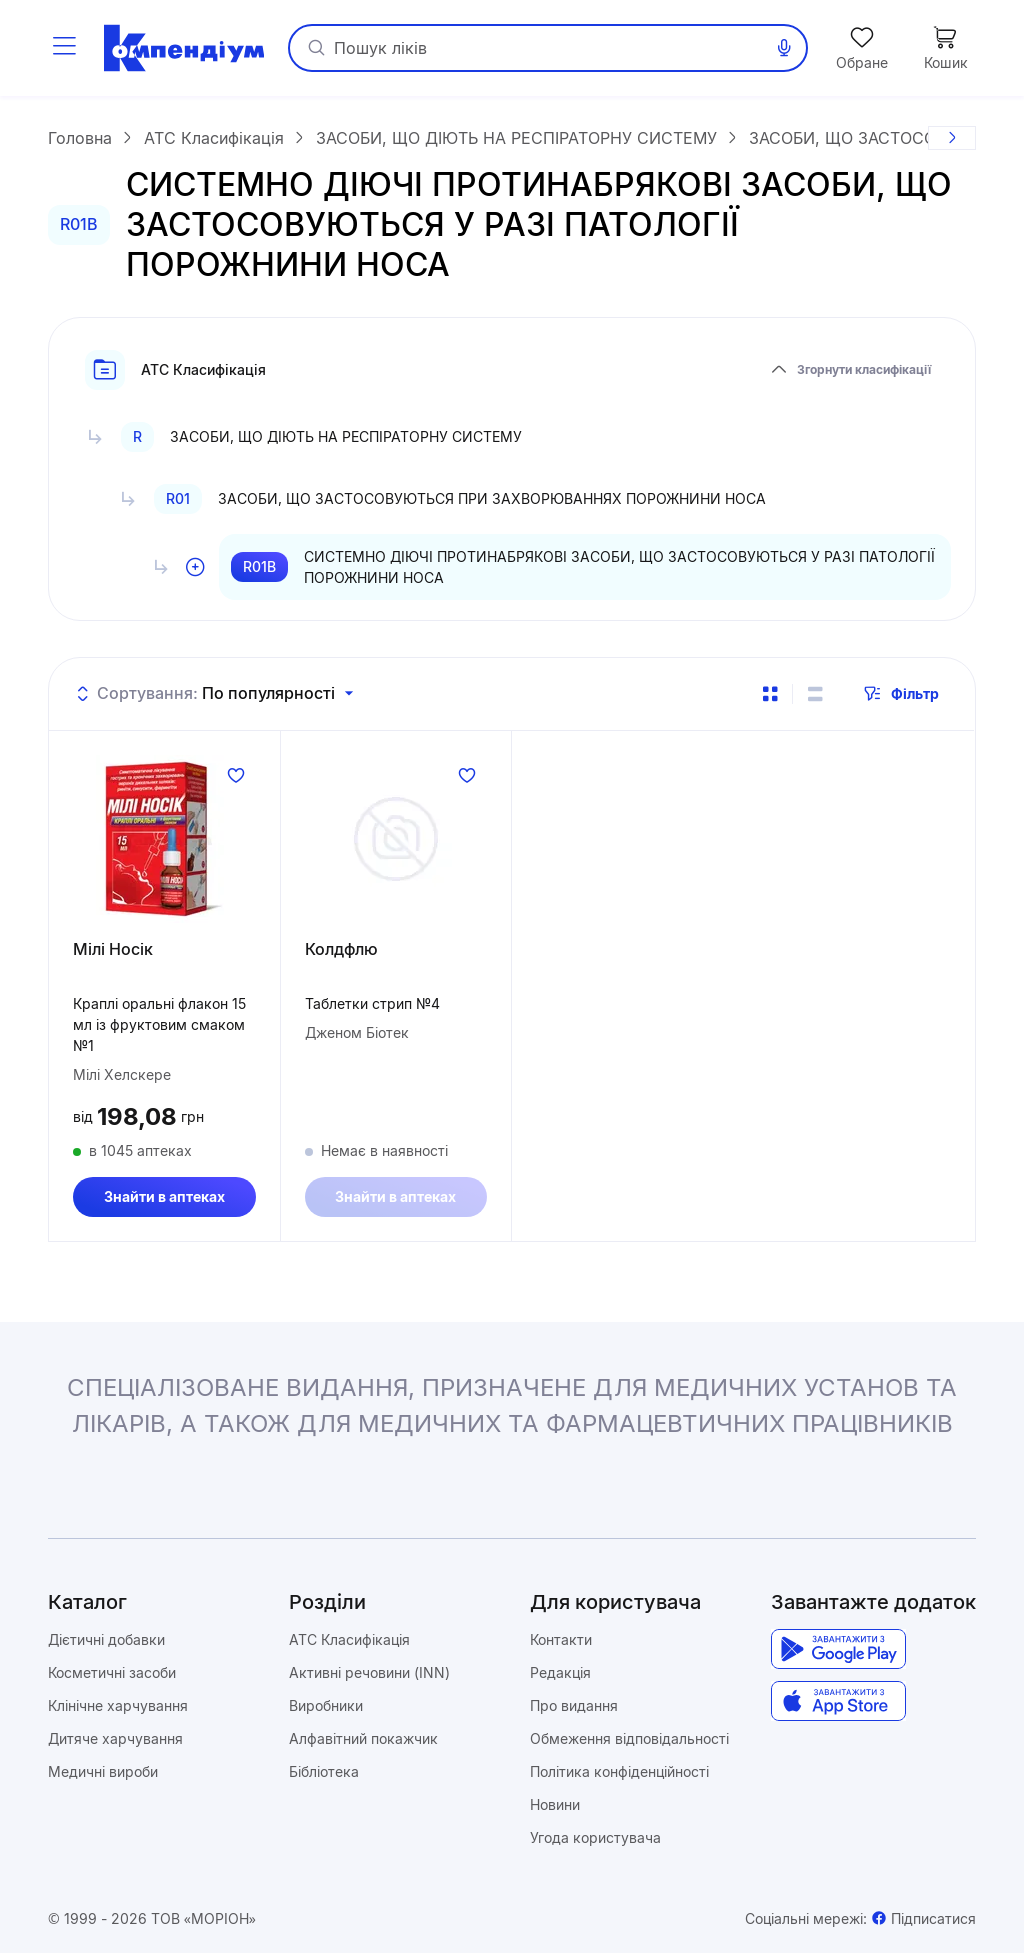  I want to click on Редакція, so click(560, 1672).